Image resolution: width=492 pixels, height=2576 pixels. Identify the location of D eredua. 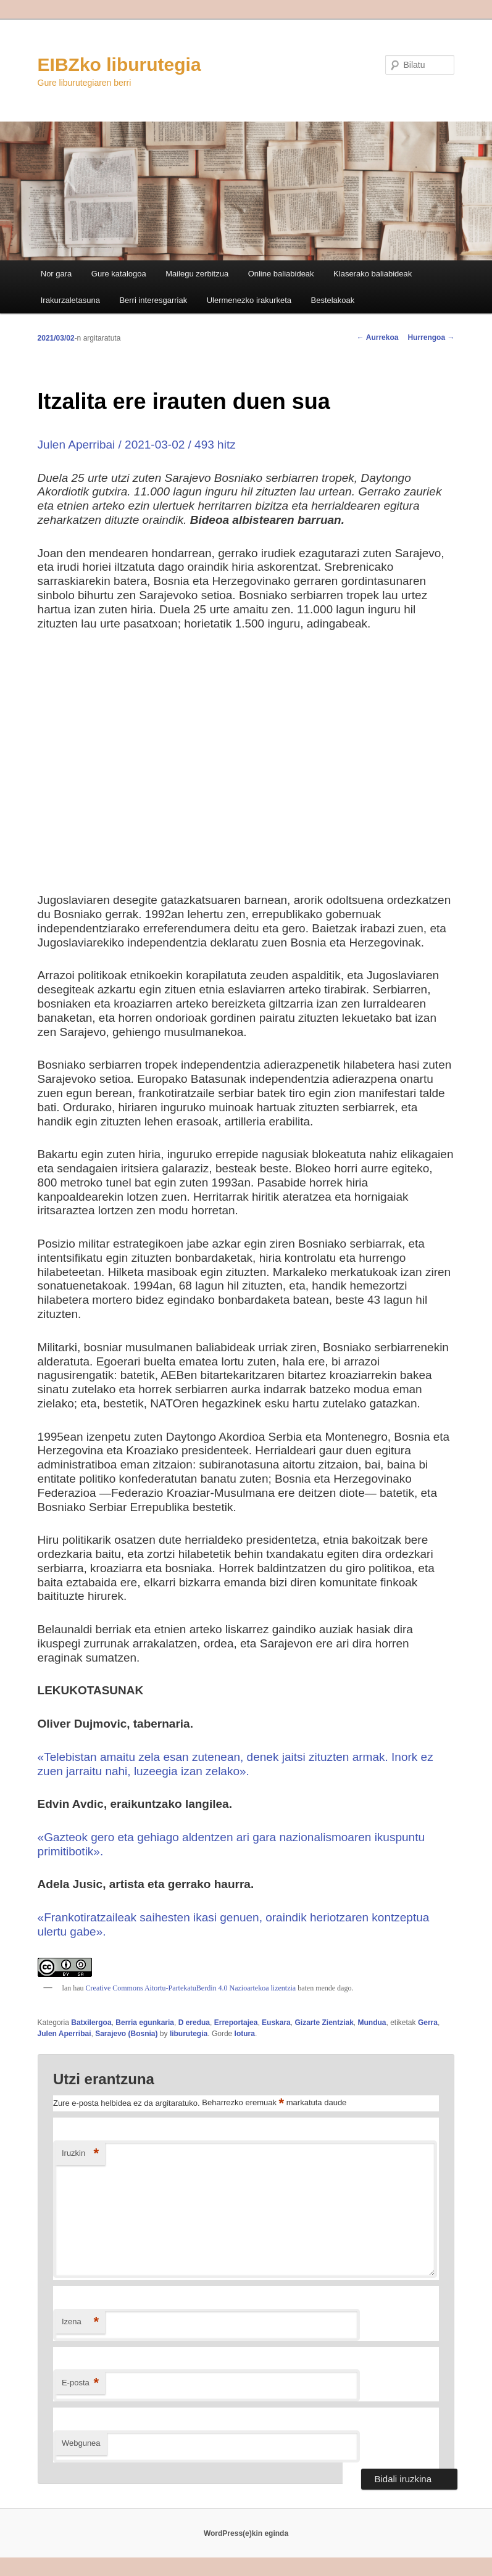
(194, 2022).